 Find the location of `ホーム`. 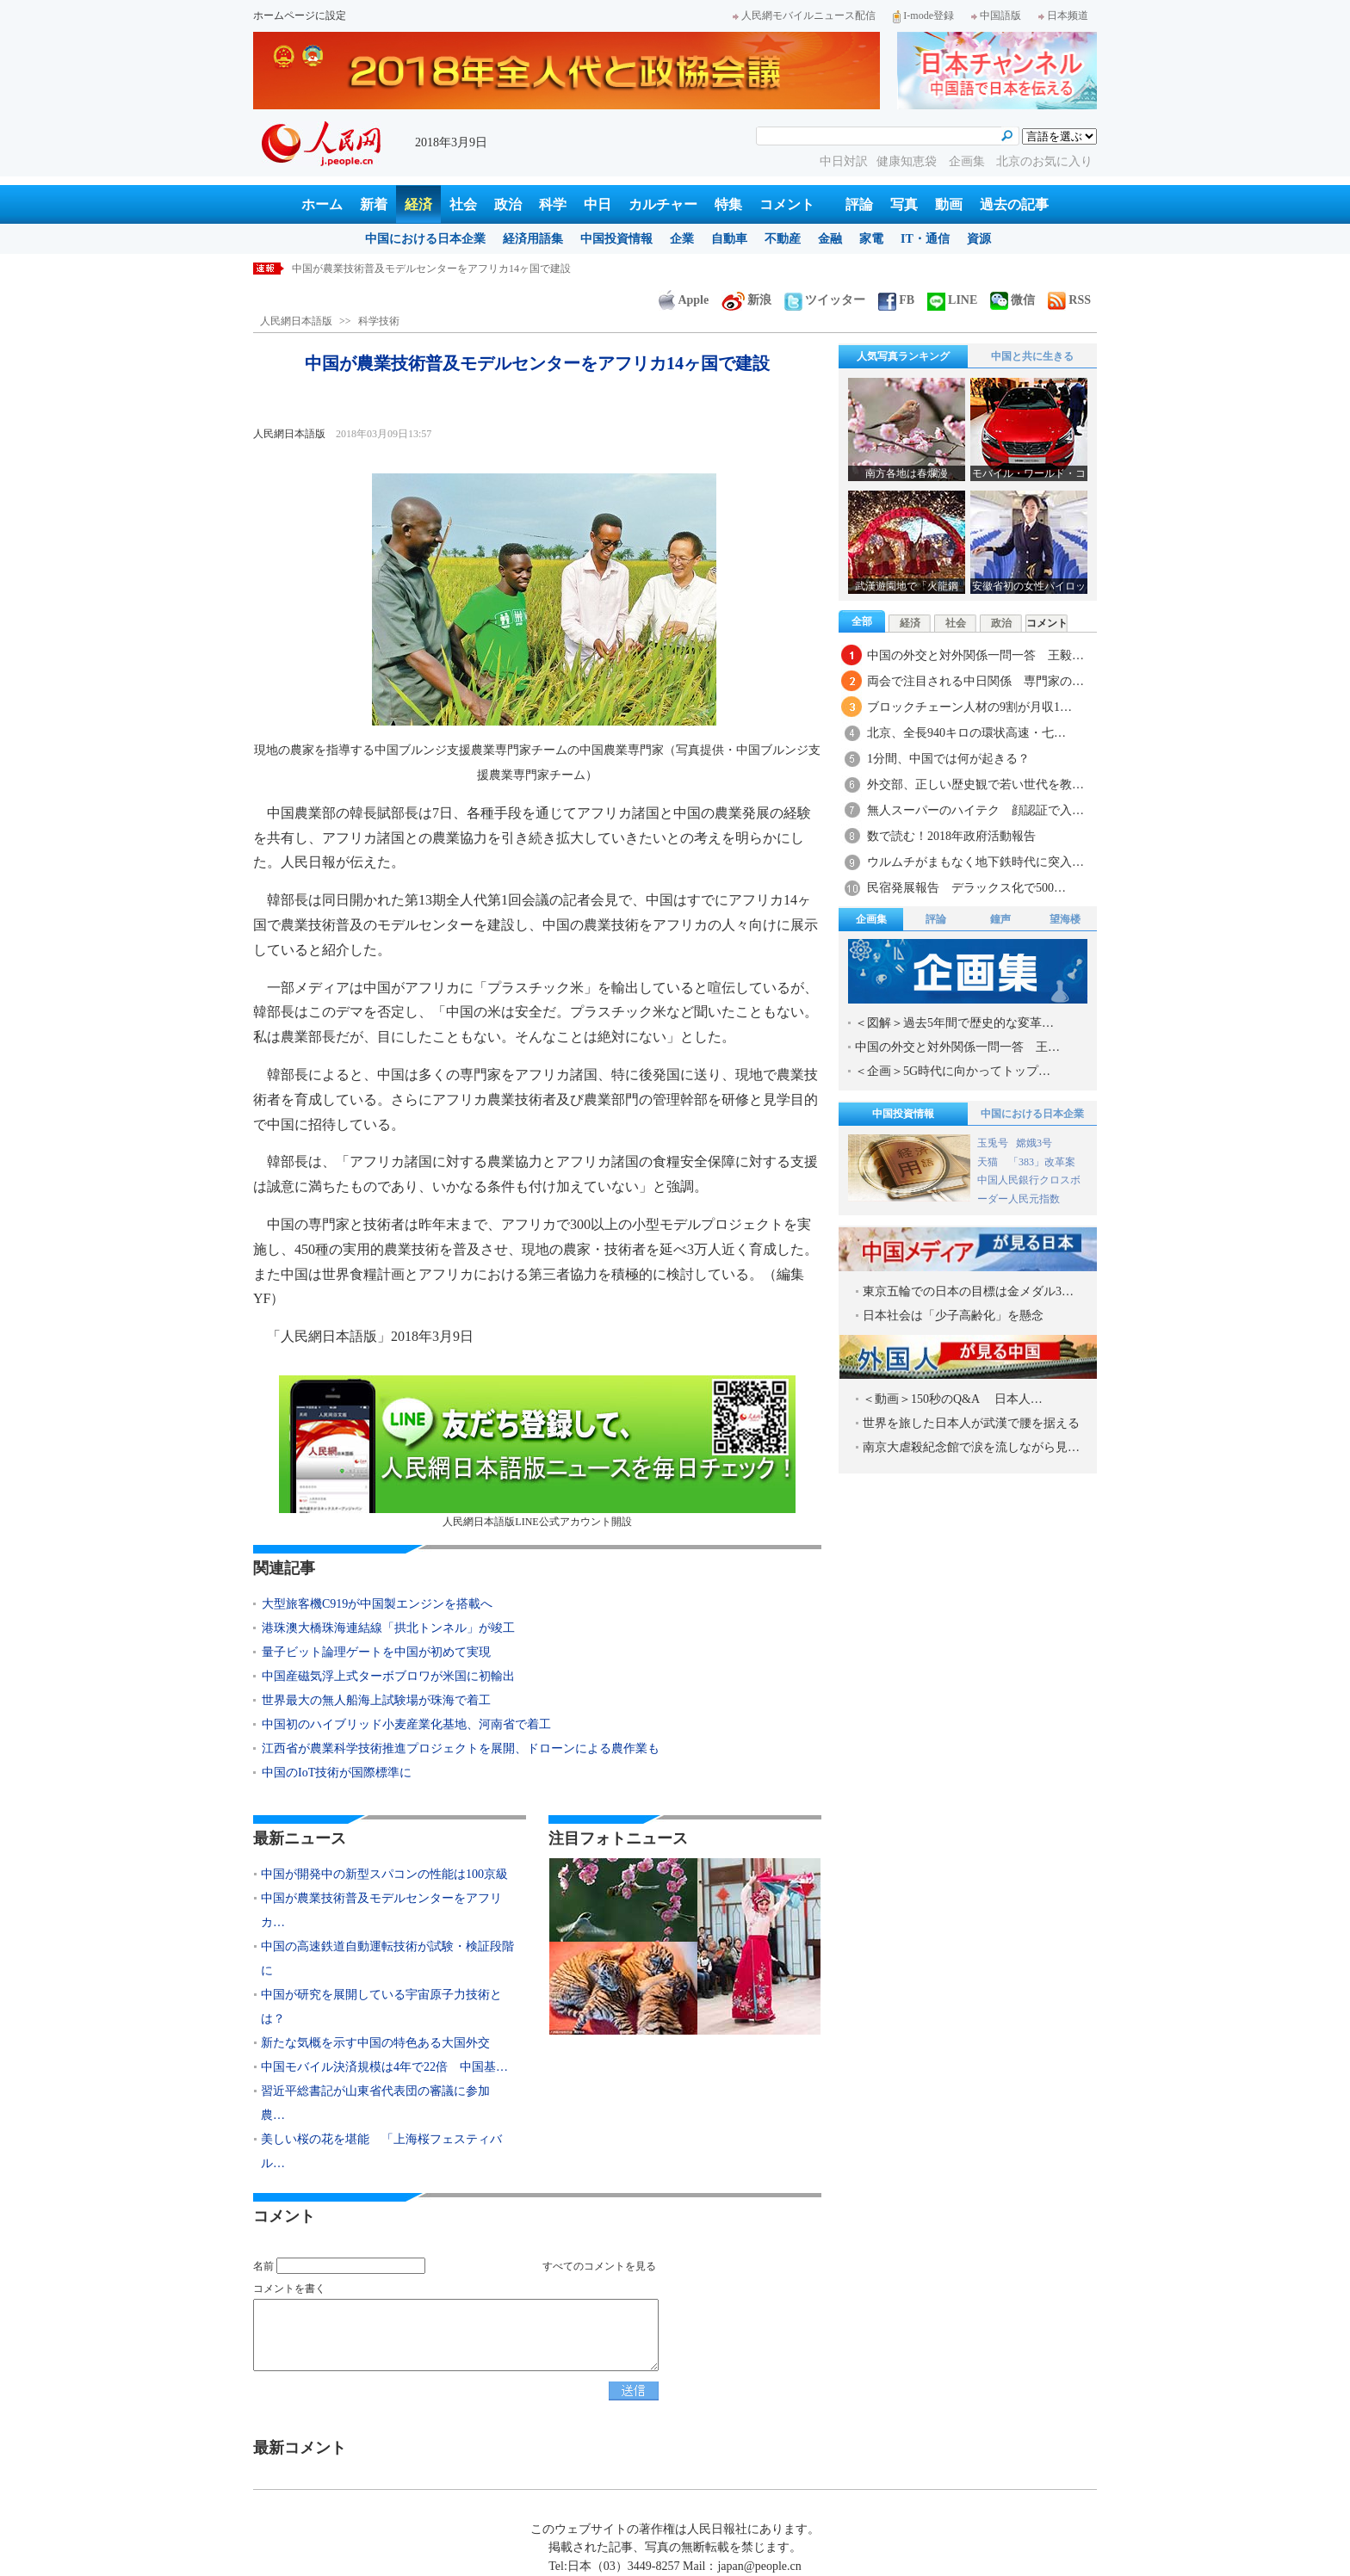

ホーム is located at coordinates (322, 204).